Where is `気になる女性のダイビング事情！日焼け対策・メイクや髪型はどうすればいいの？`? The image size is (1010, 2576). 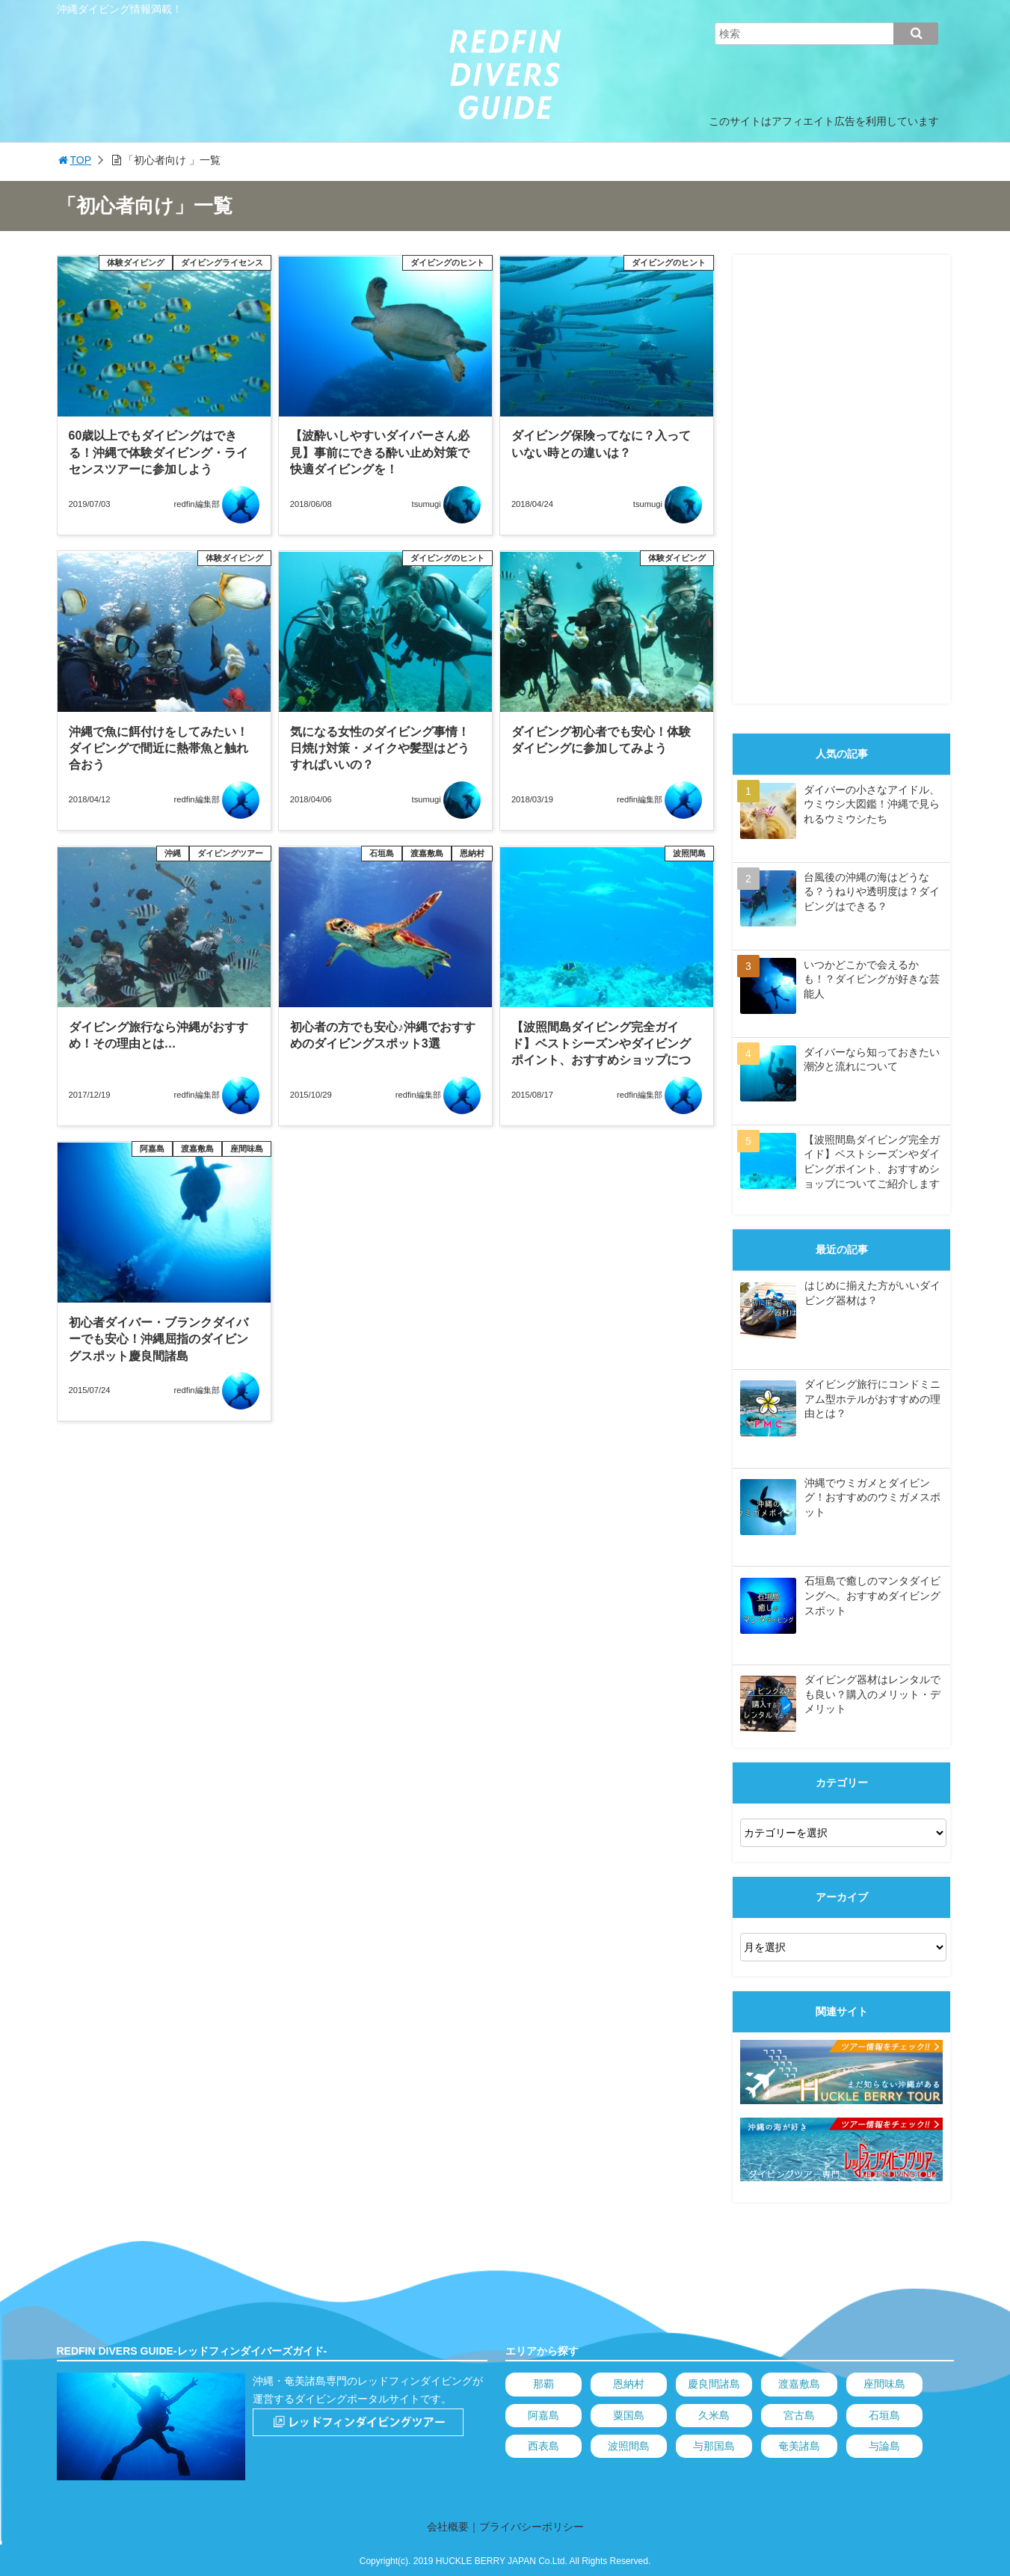 気になる女性のダイビング事情！日焼け対策・メイクや髪型はどうすればいいの？ is located at coordinates (379, 748).